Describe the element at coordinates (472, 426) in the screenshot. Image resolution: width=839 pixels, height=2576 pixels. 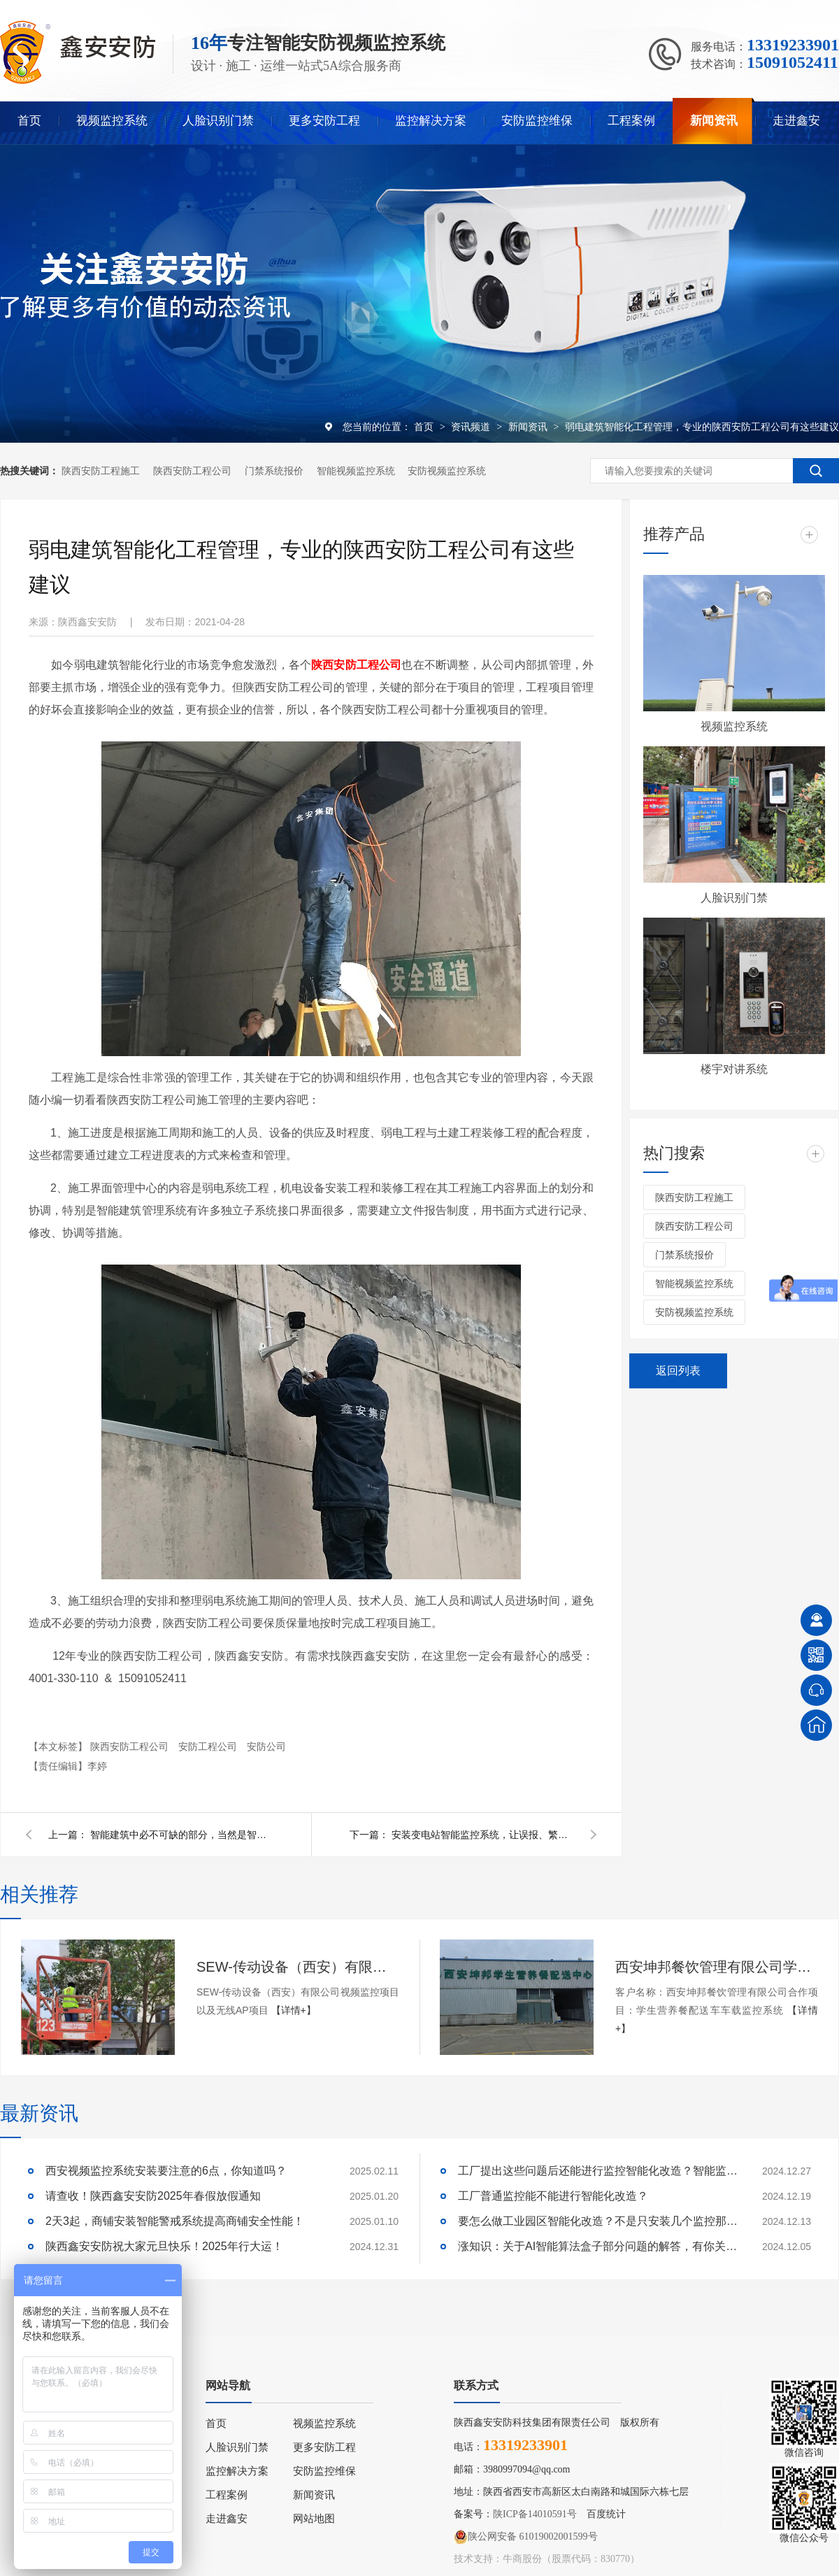
I see `资讯频道` at that location.